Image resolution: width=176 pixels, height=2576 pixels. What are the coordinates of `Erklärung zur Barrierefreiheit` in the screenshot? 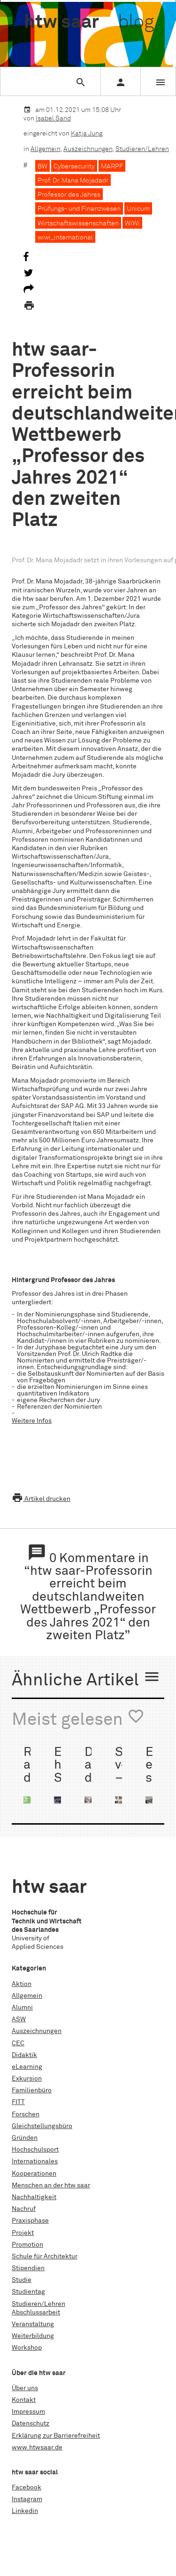 It's located at (56, 2435).